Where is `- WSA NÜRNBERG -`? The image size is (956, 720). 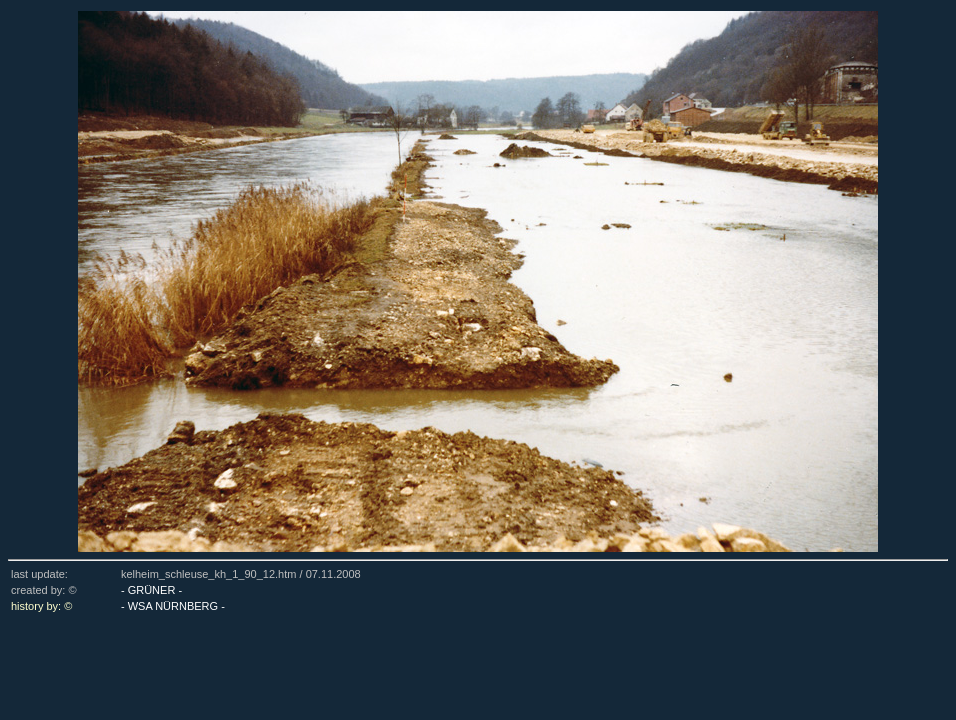 - WSA NÜRNBERG - is located at coordinates (173, 606).